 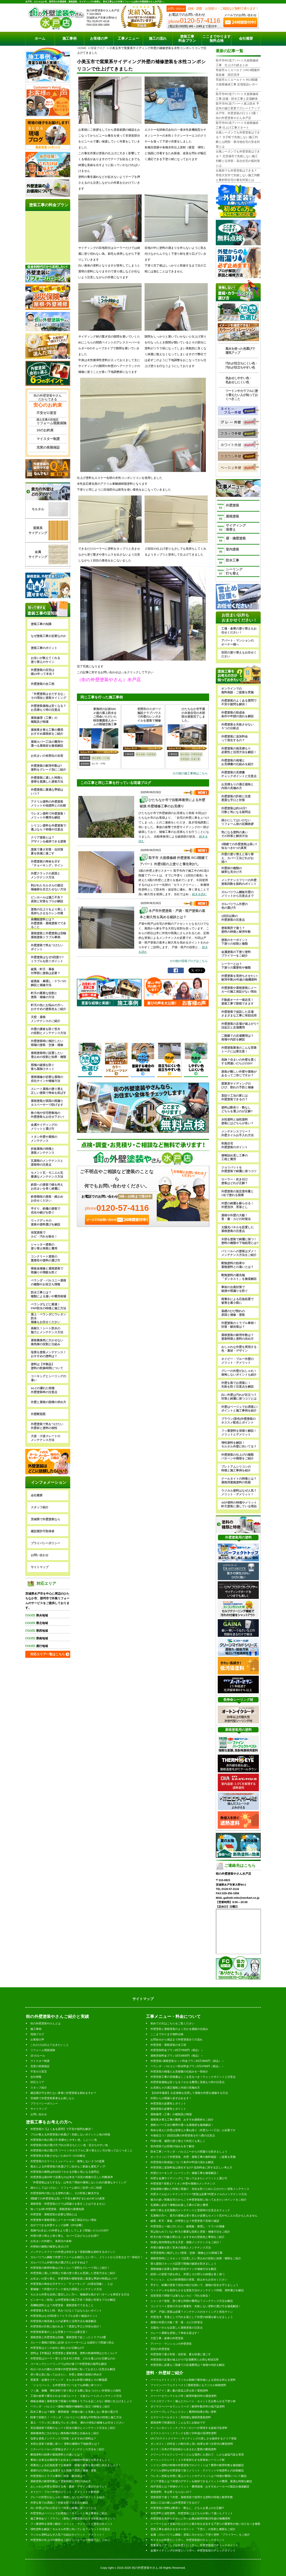 What do you see at coordinates (48, 1306) in the screenshot?
I see `ベランダなどに最適！FRP防水の特徴と施工方法` at bounding box center [48, 1306].